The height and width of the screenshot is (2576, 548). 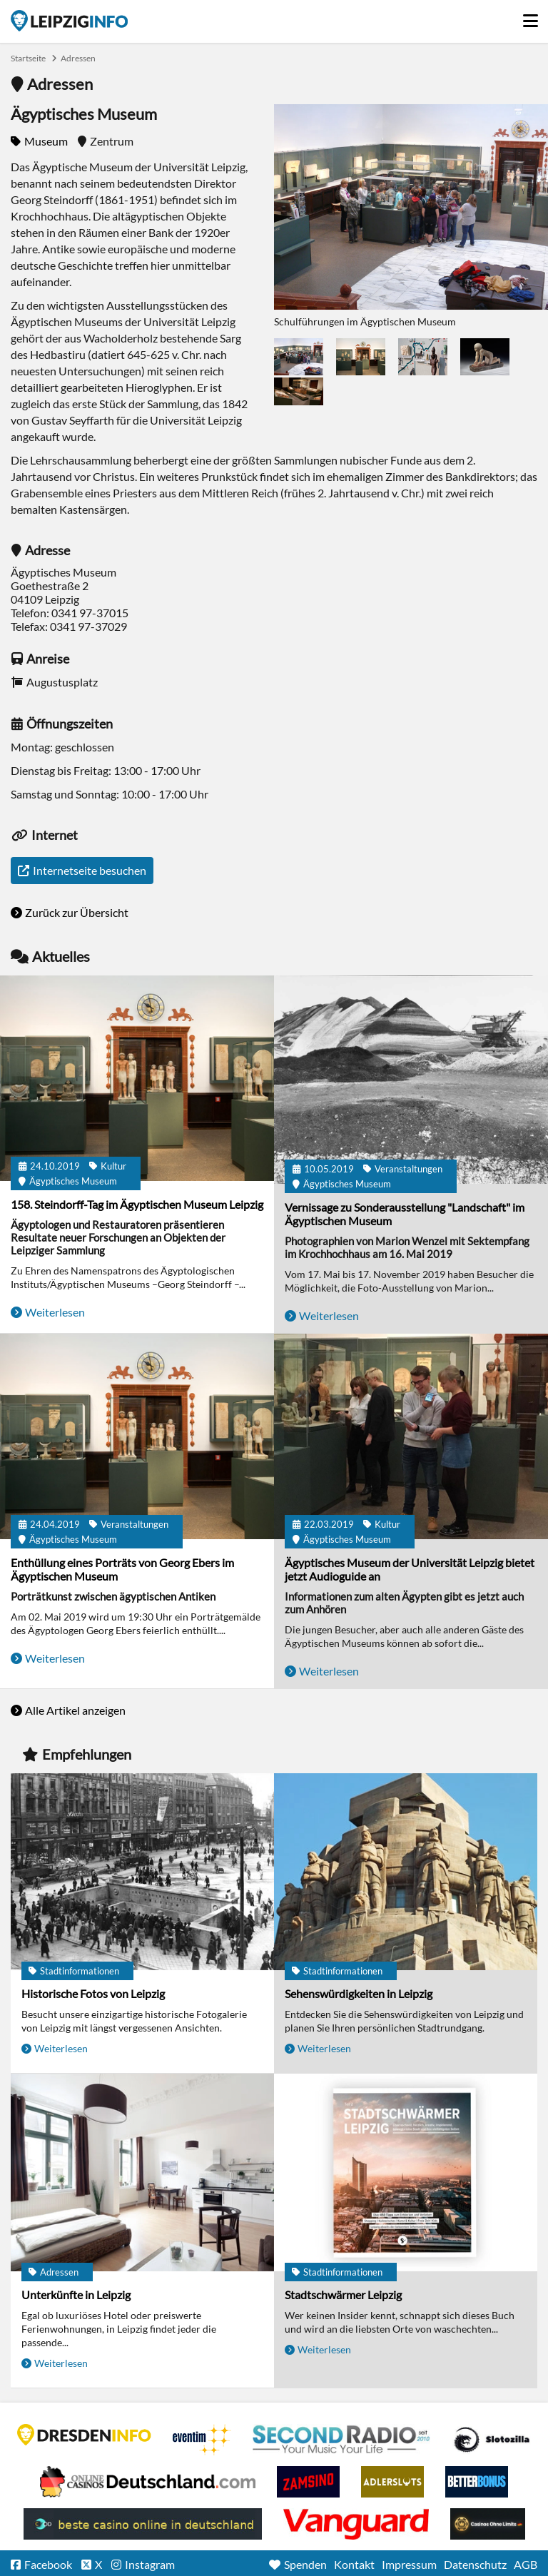 I want to click on Historische Fotos von Leipzig, so click(x=93, y=1993).